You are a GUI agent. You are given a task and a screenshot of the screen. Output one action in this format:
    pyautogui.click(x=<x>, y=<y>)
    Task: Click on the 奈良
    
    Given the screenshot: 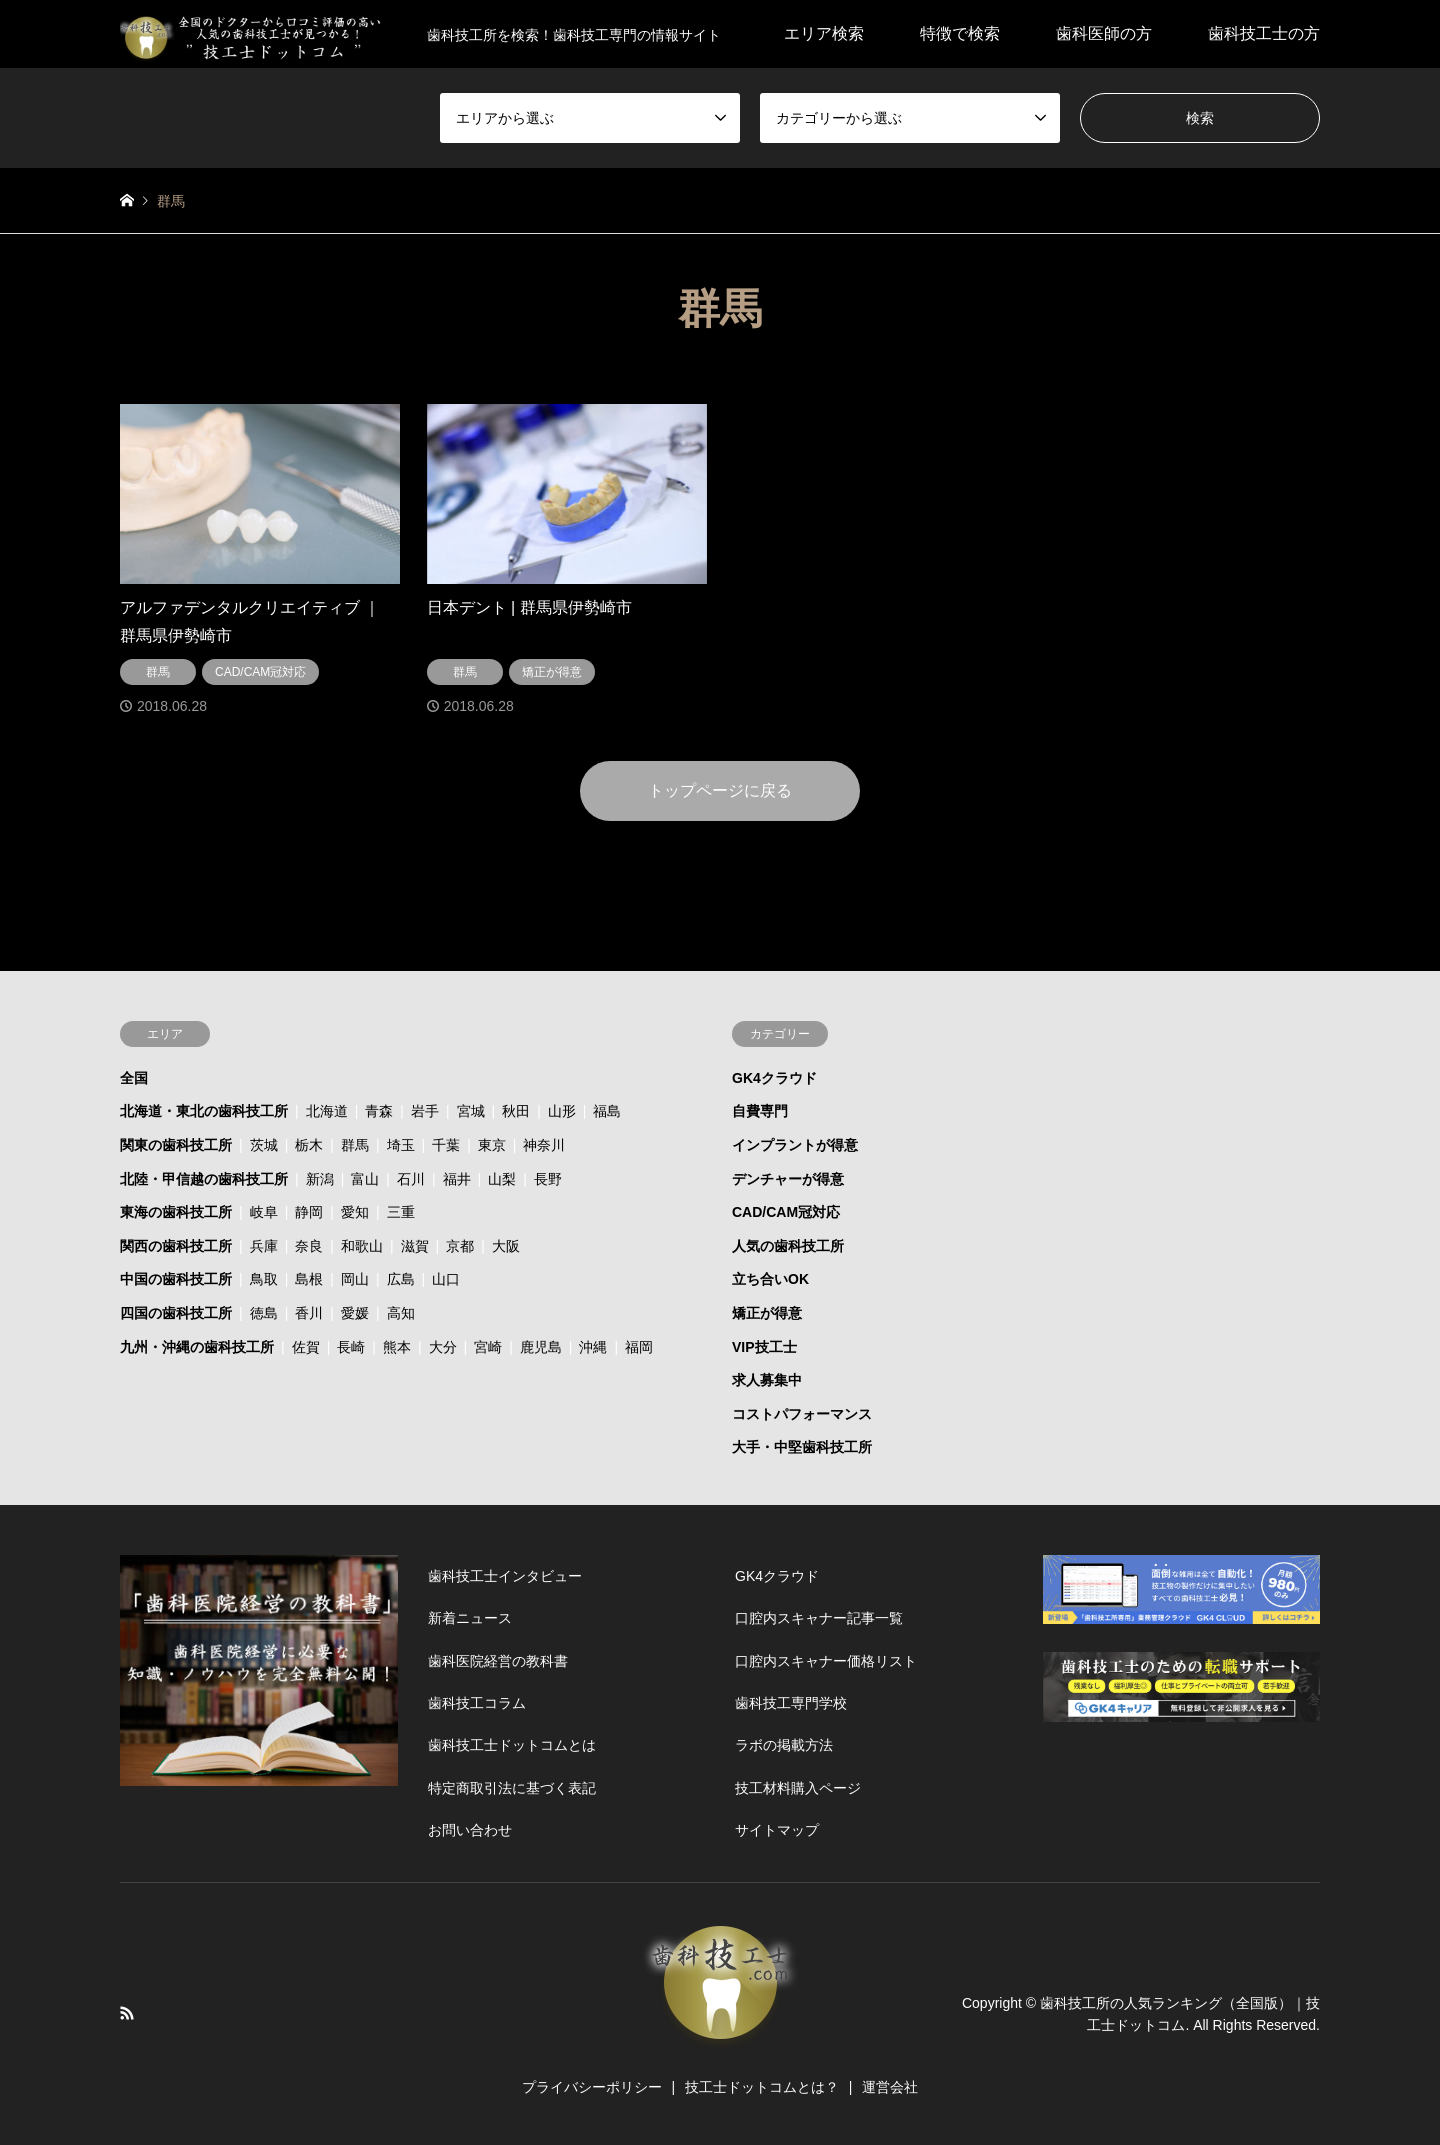 What is the action you would take?
    pyautogui.click(x=309, y=1246)
    